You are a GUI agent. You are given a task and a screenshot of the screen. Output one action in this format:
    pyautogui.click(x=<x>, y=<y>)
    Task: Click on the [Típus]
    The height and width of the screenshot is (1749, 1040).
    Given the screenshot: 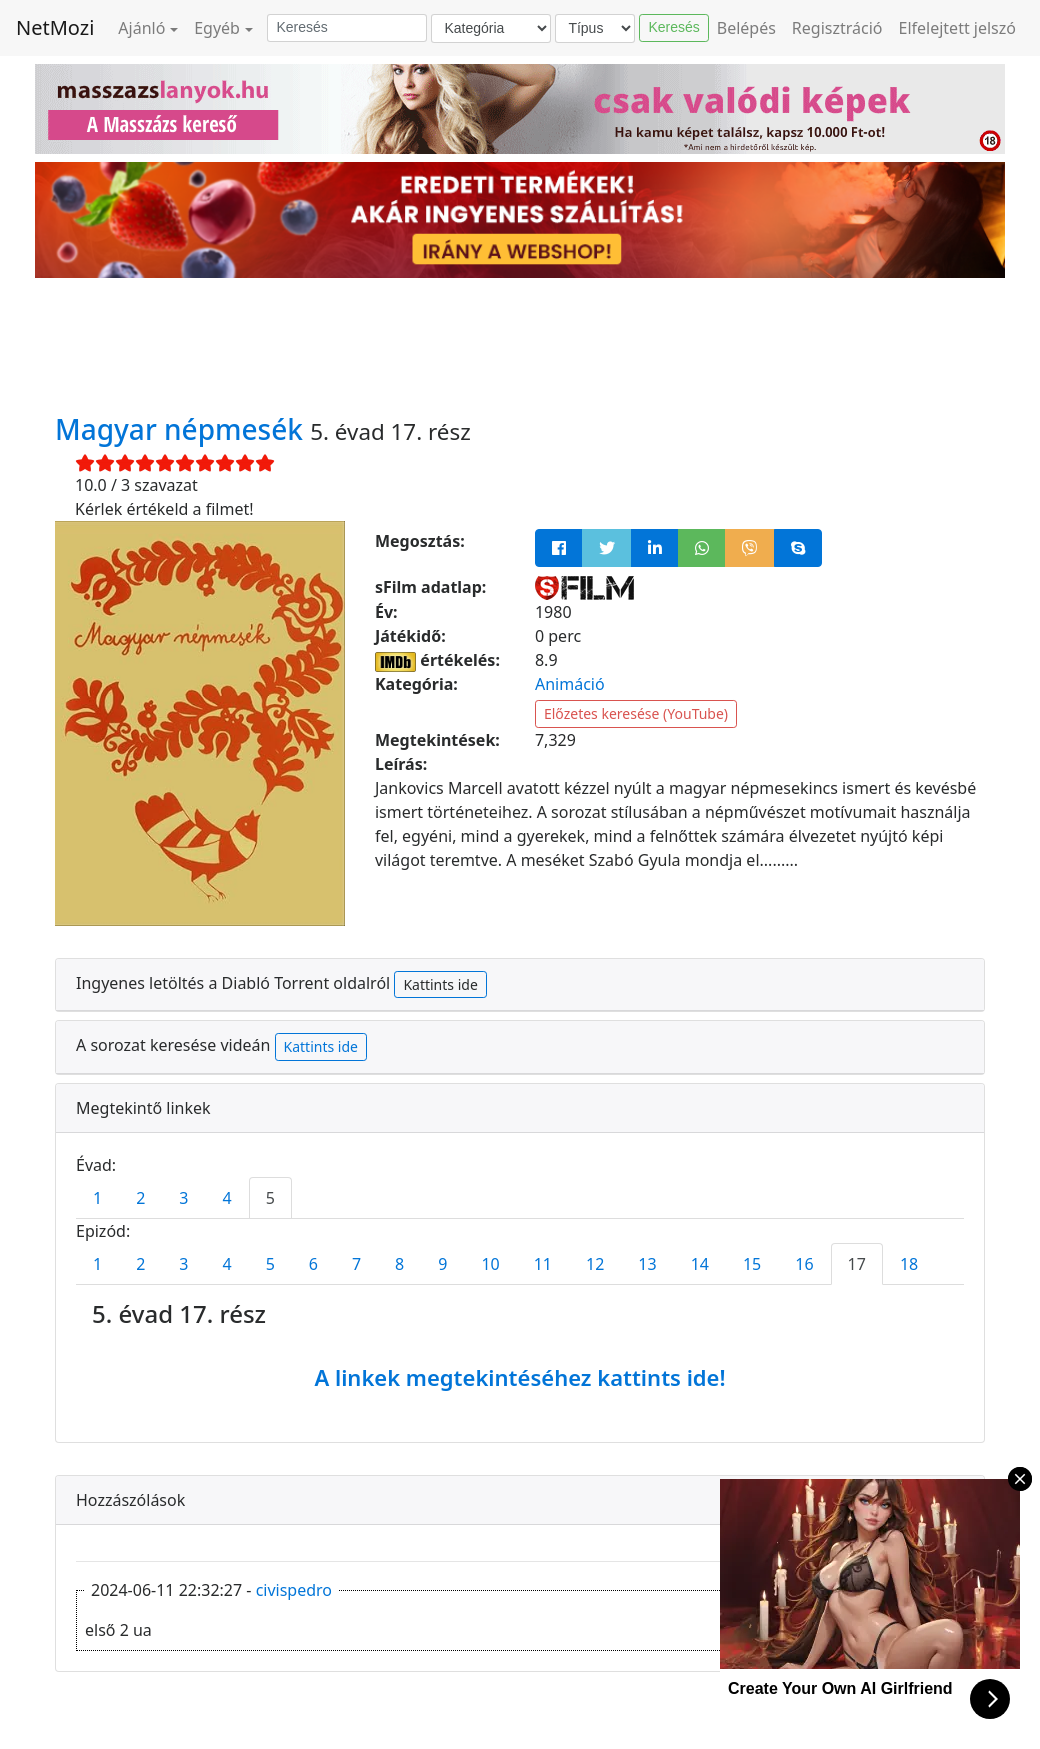 What is the action you would take?
    pyautogui.click(x=595, y=28)
    